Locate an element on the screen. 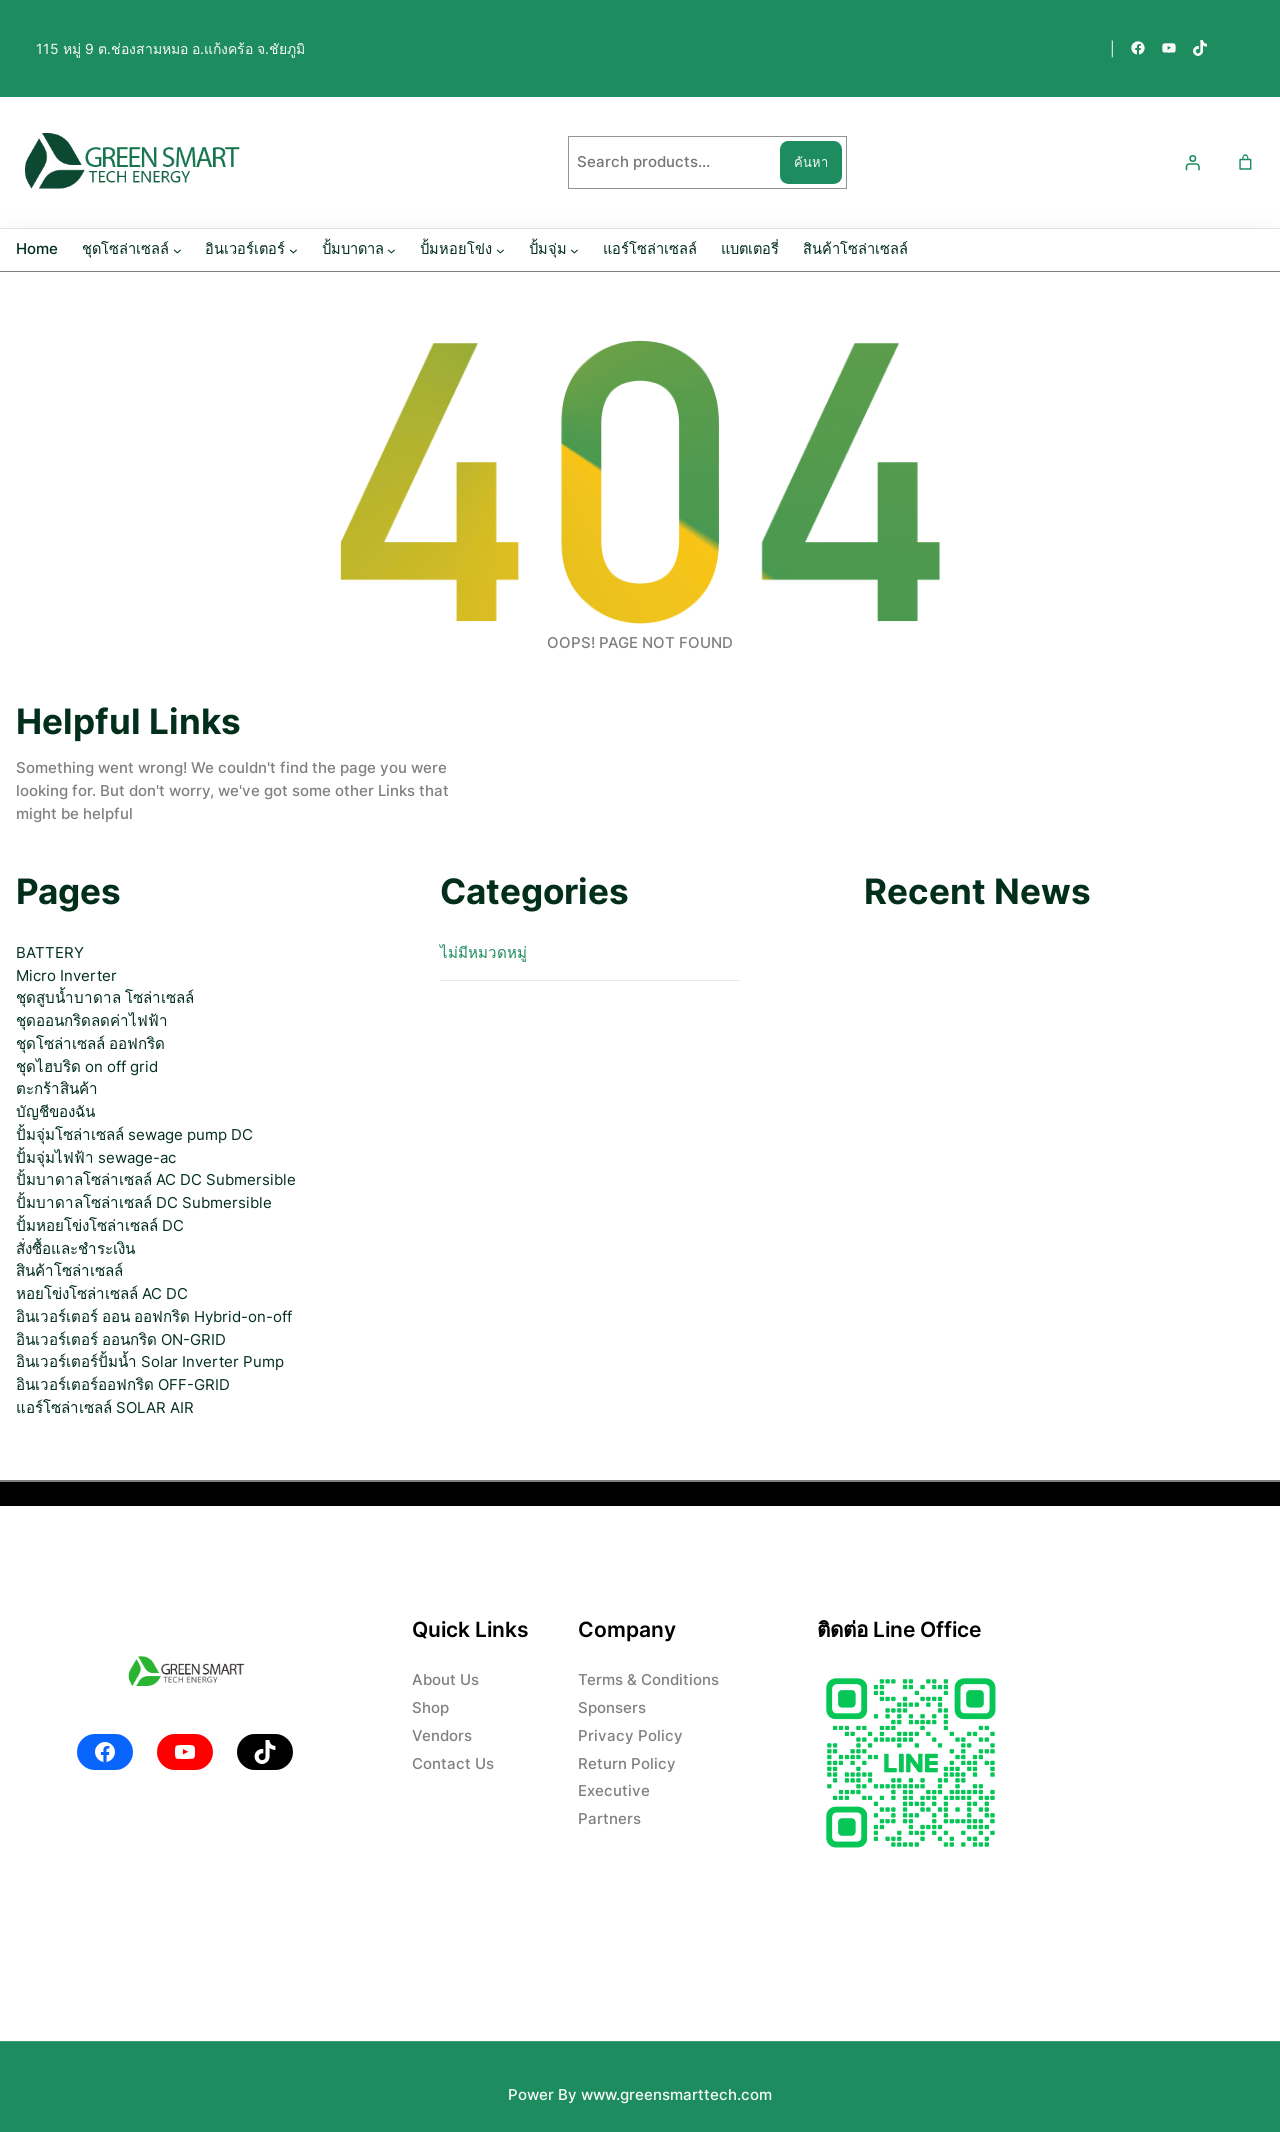 The image size is (1280, 2132). [ปั้มหอยโข่ง submenu] is located at coordinates (500, 250).